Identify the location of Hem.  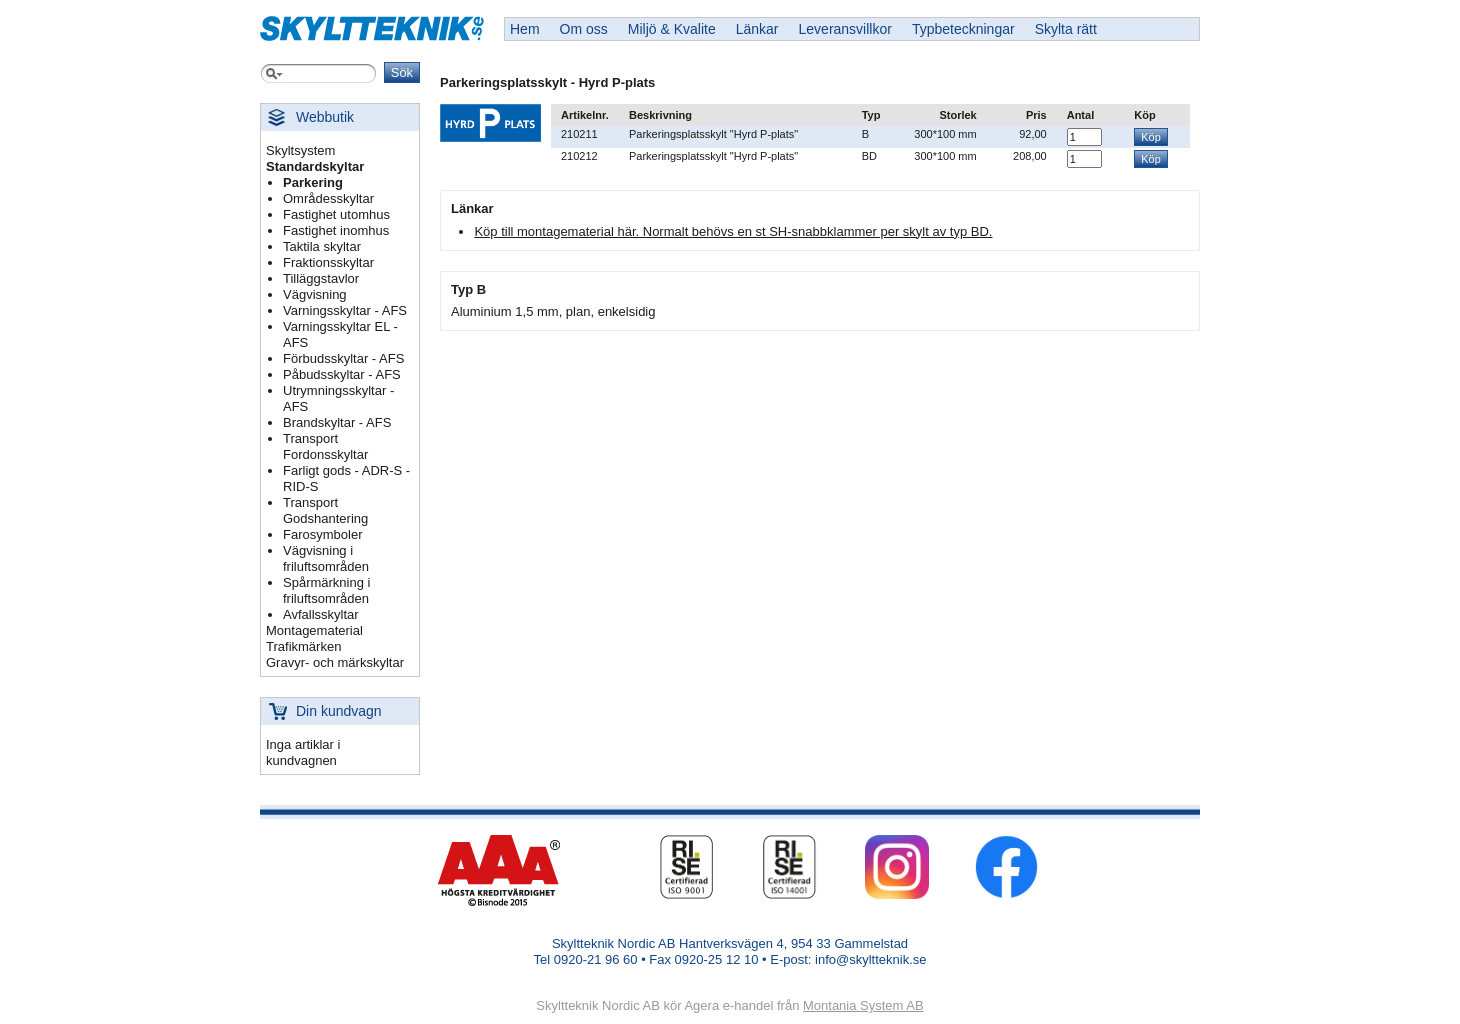
(525, 29).